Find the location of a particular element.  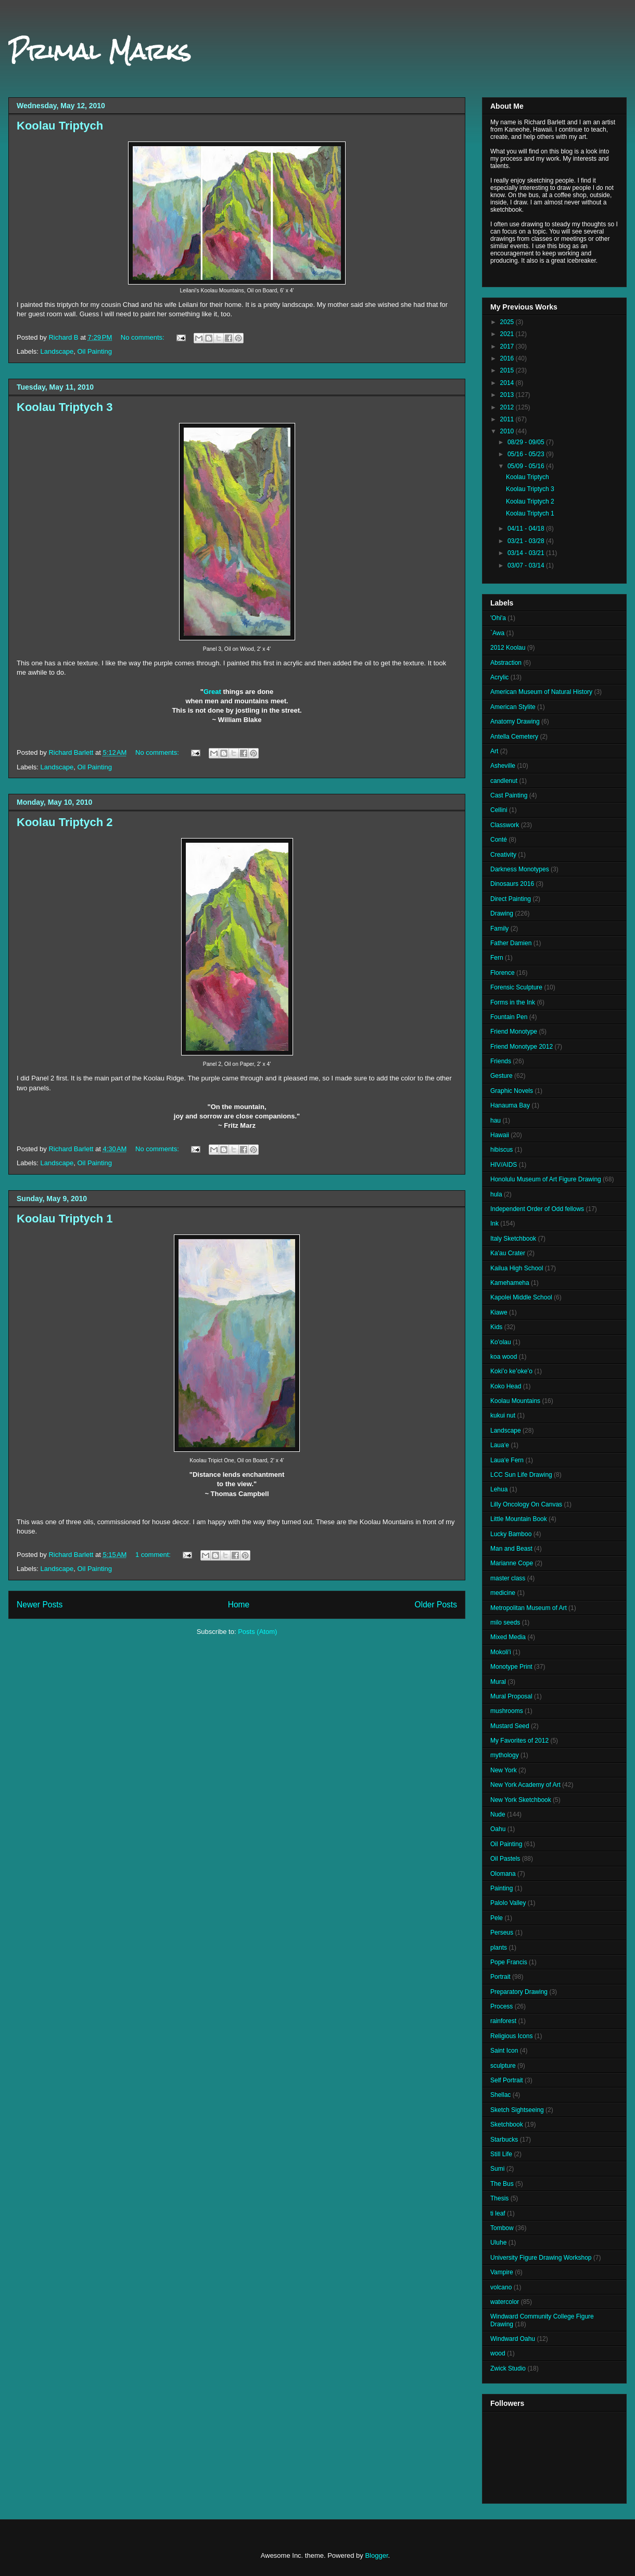

Ko'olau is located at coordinates (500, 1342).